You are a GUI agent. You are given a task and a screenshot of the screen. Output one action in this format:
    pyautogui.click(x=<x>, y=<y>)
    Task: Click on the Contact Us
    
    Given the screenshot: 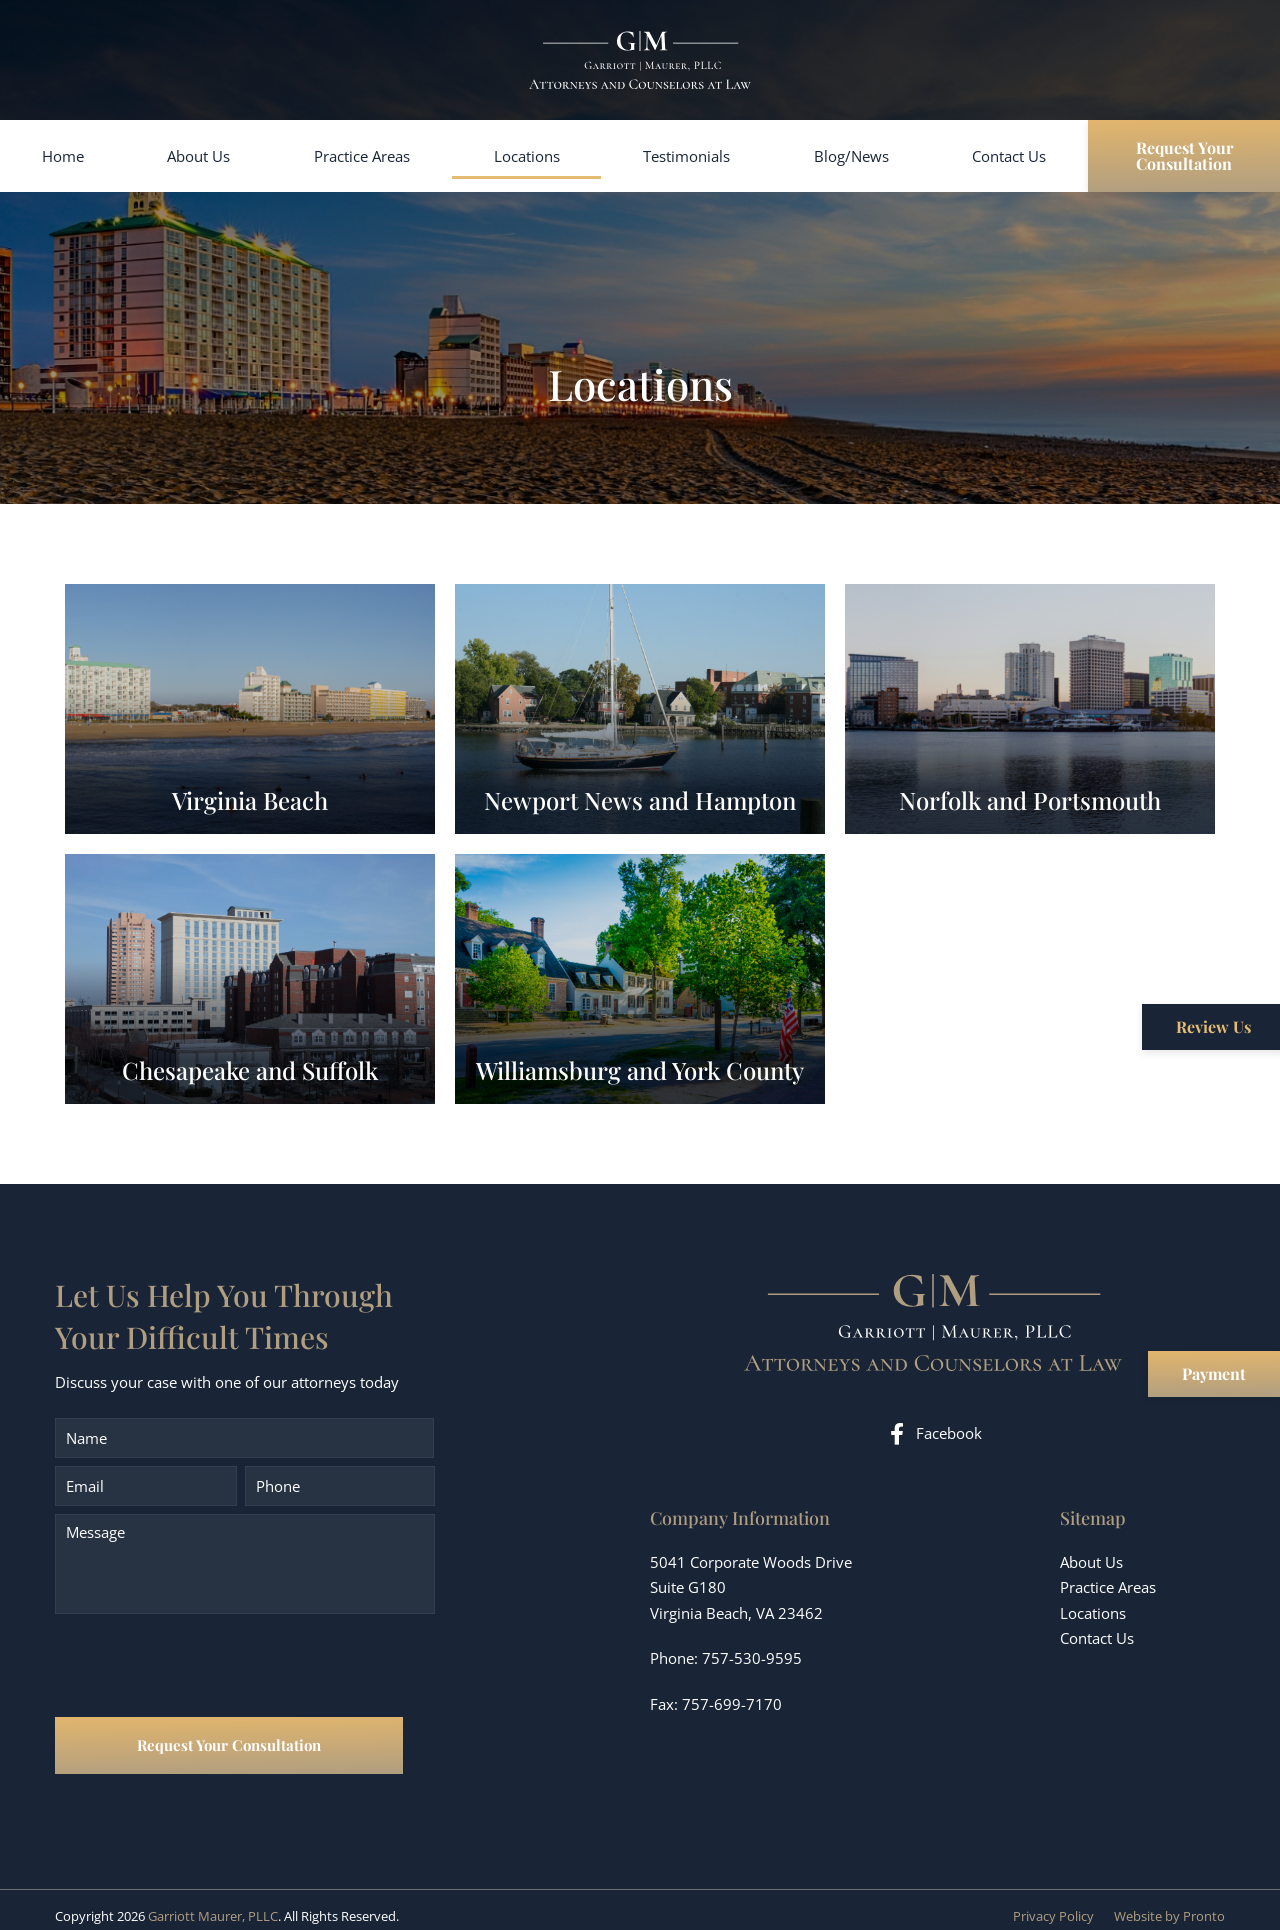 What is the action you would take?
    pyautogui.click(x=1009, y=156)
    